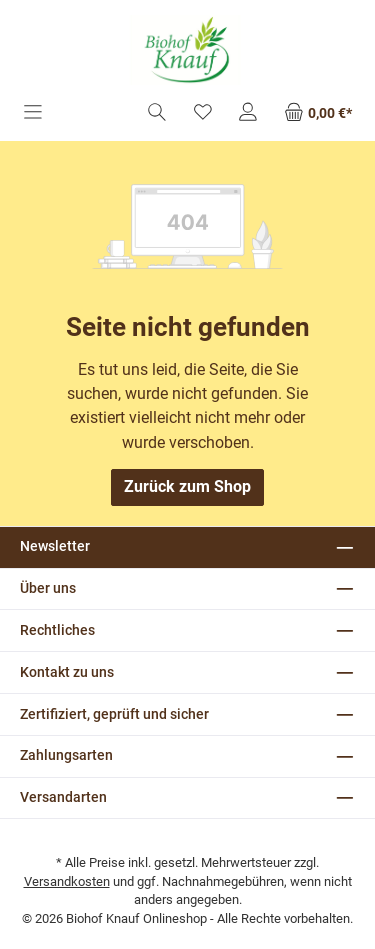 This screenshot has width=375, height=949. What do you see at coordinates (187, 486) in the screenshot?
I see `Zurück zum Shop` at bounding box center [187, 486].